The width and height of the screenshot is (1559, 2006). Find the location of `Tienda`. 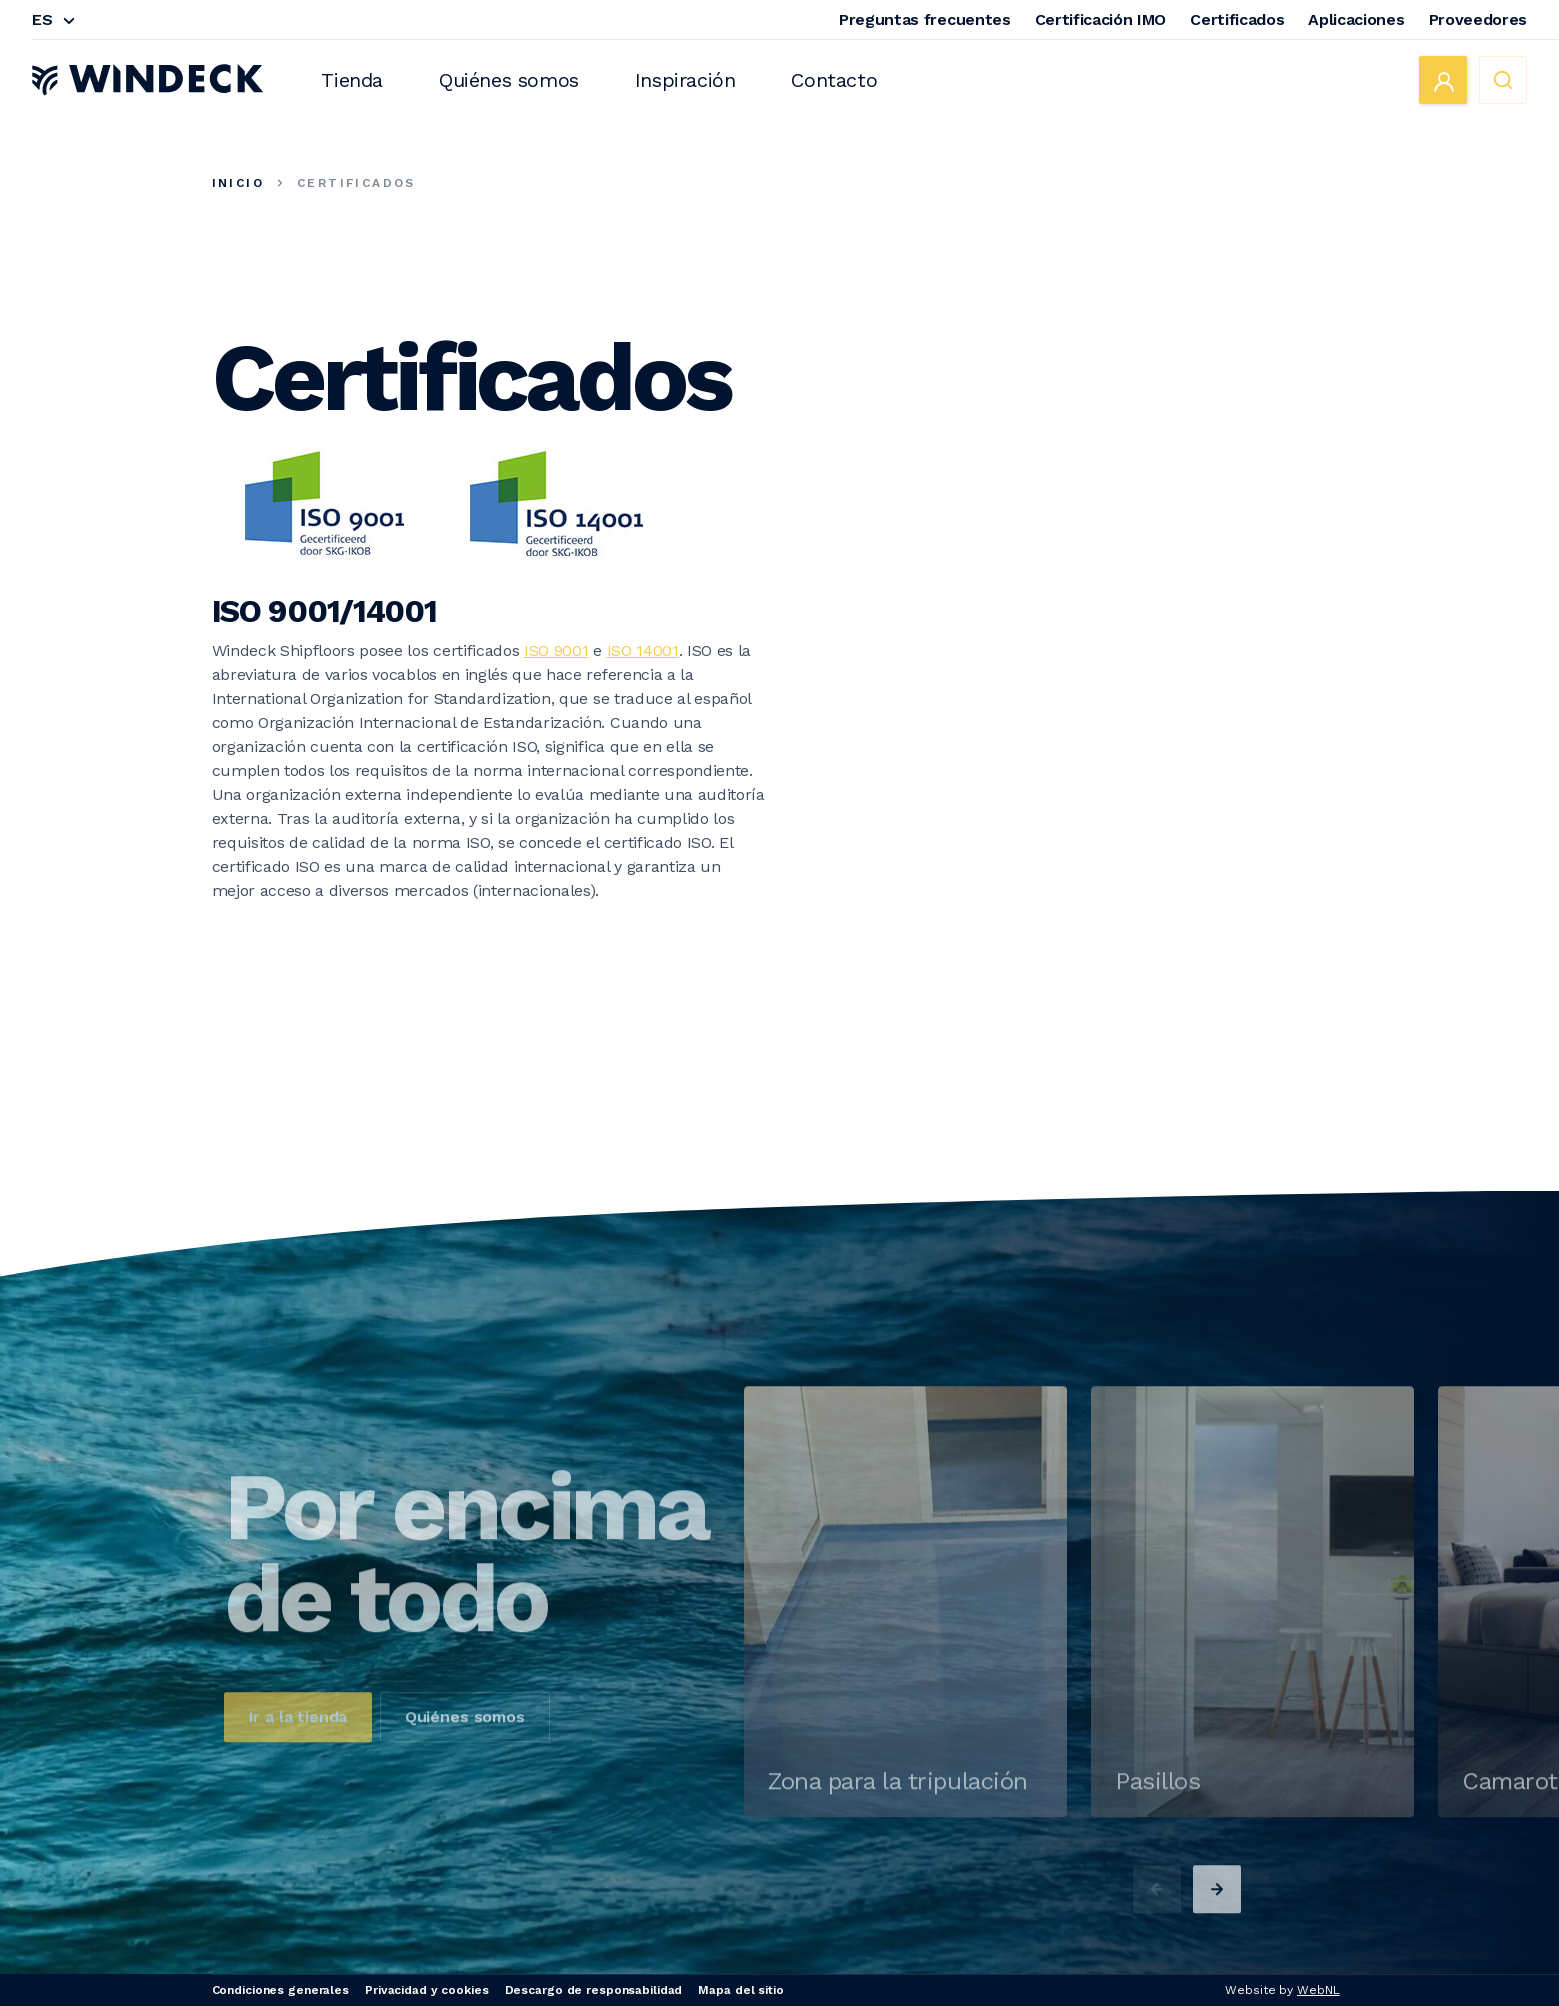

Tienda is located at coordinates (352, 80).